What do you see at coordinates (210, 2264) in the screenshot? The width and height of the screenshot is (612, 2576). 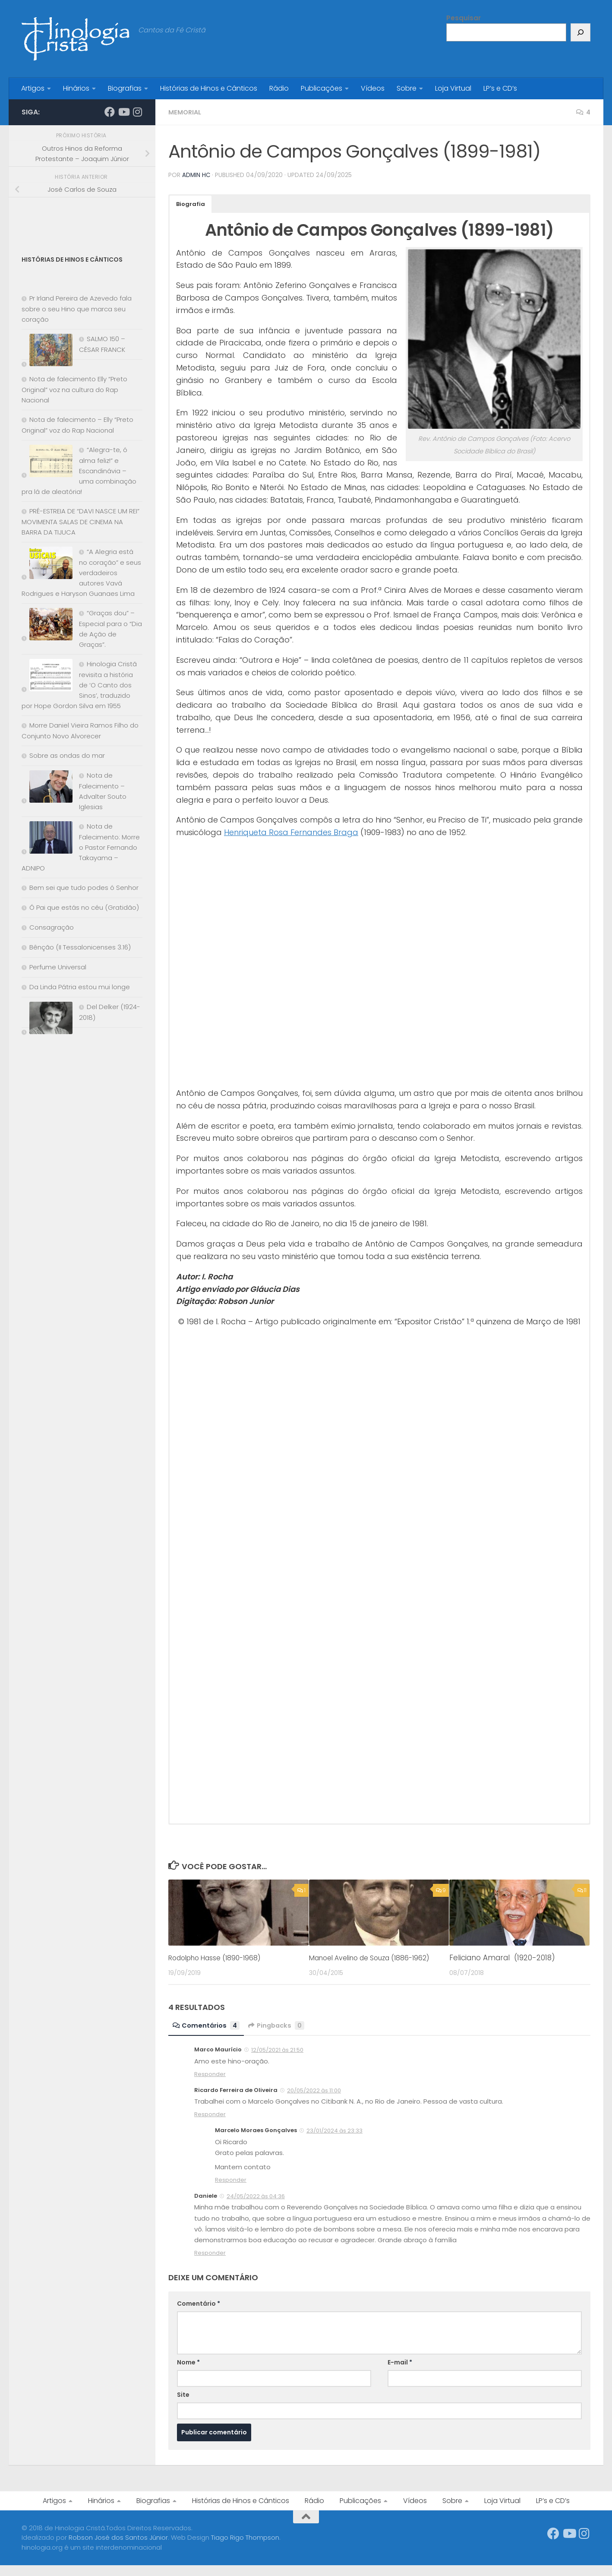 I see `Responder [Responder para Daniele]` at bounding box center [210, 2264].